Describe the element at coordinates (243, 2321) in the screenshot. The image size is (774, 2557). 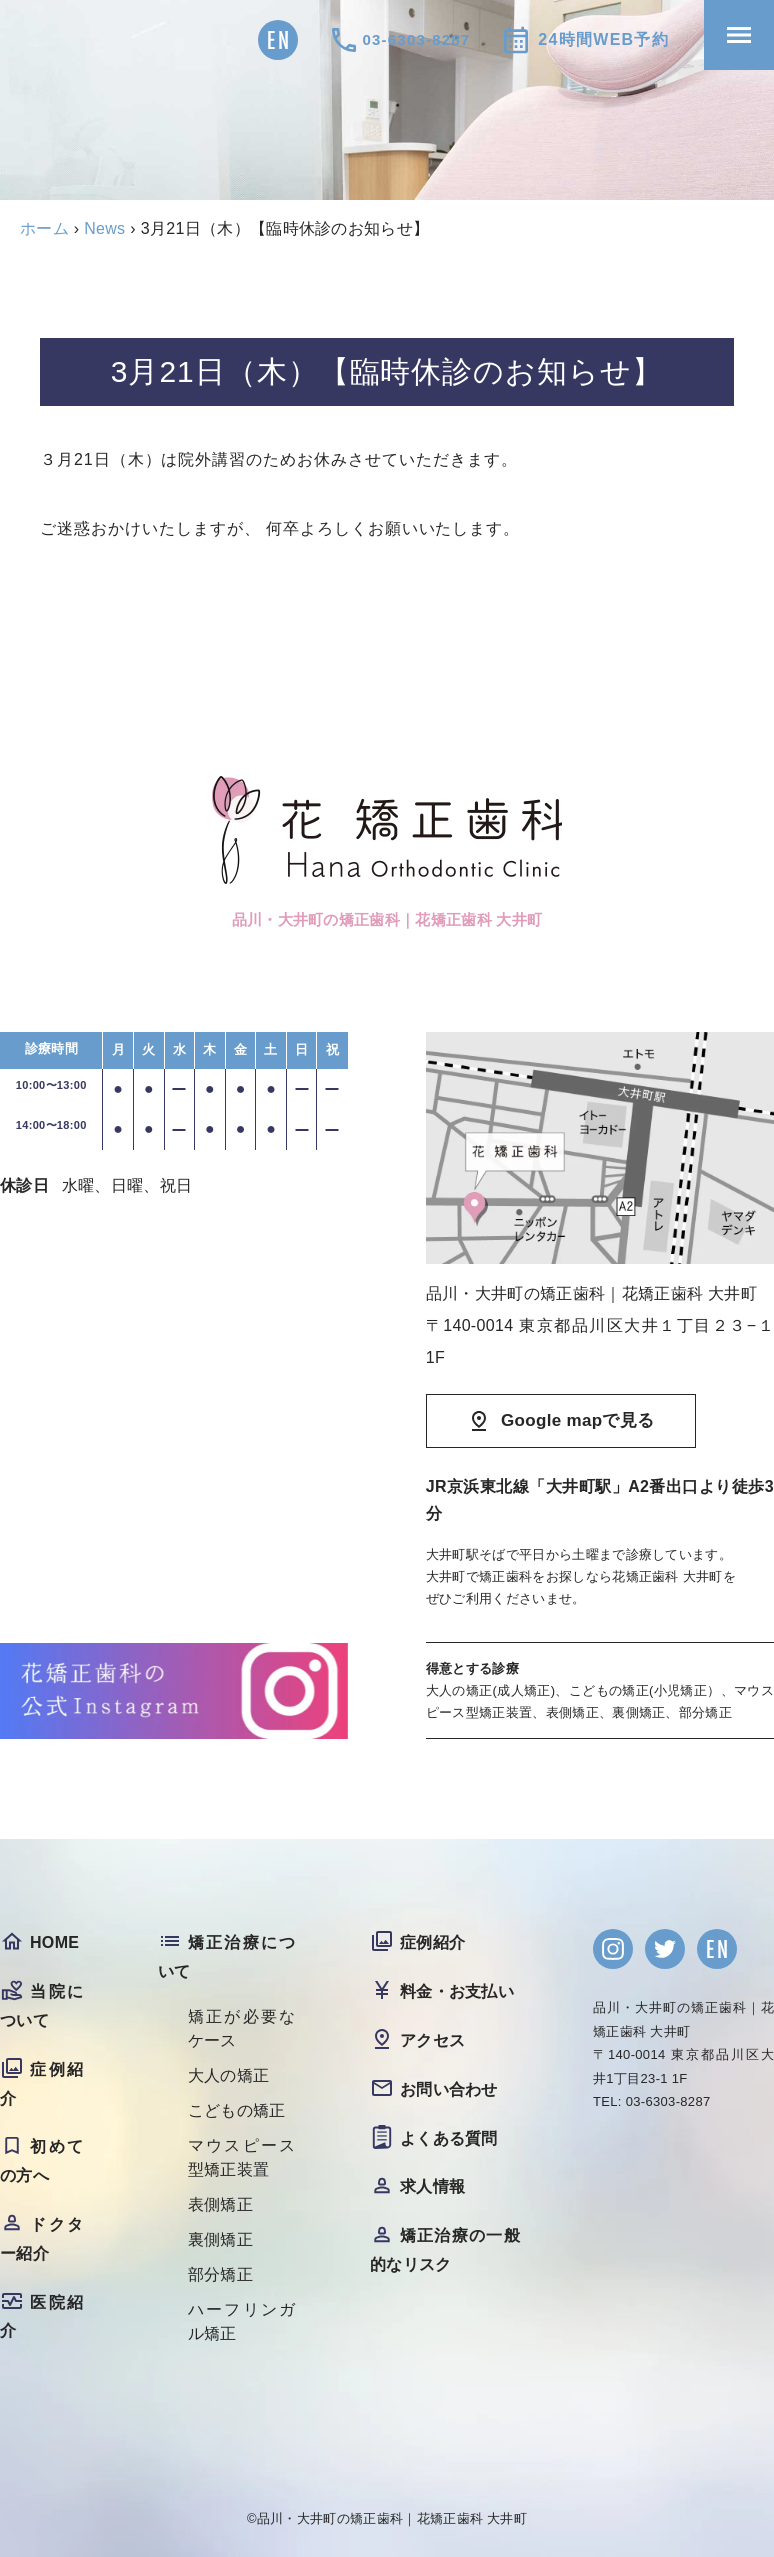
I see `ハーフリンガル矯正` at that location.